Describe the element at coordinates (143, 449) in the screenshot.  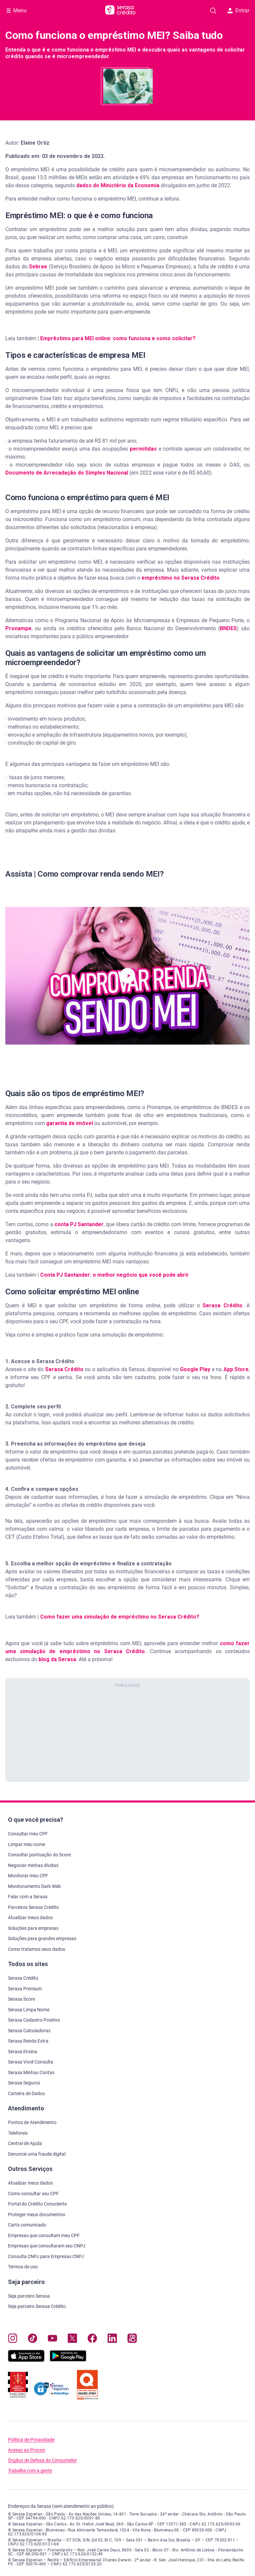
I see `permitidas` at that location.